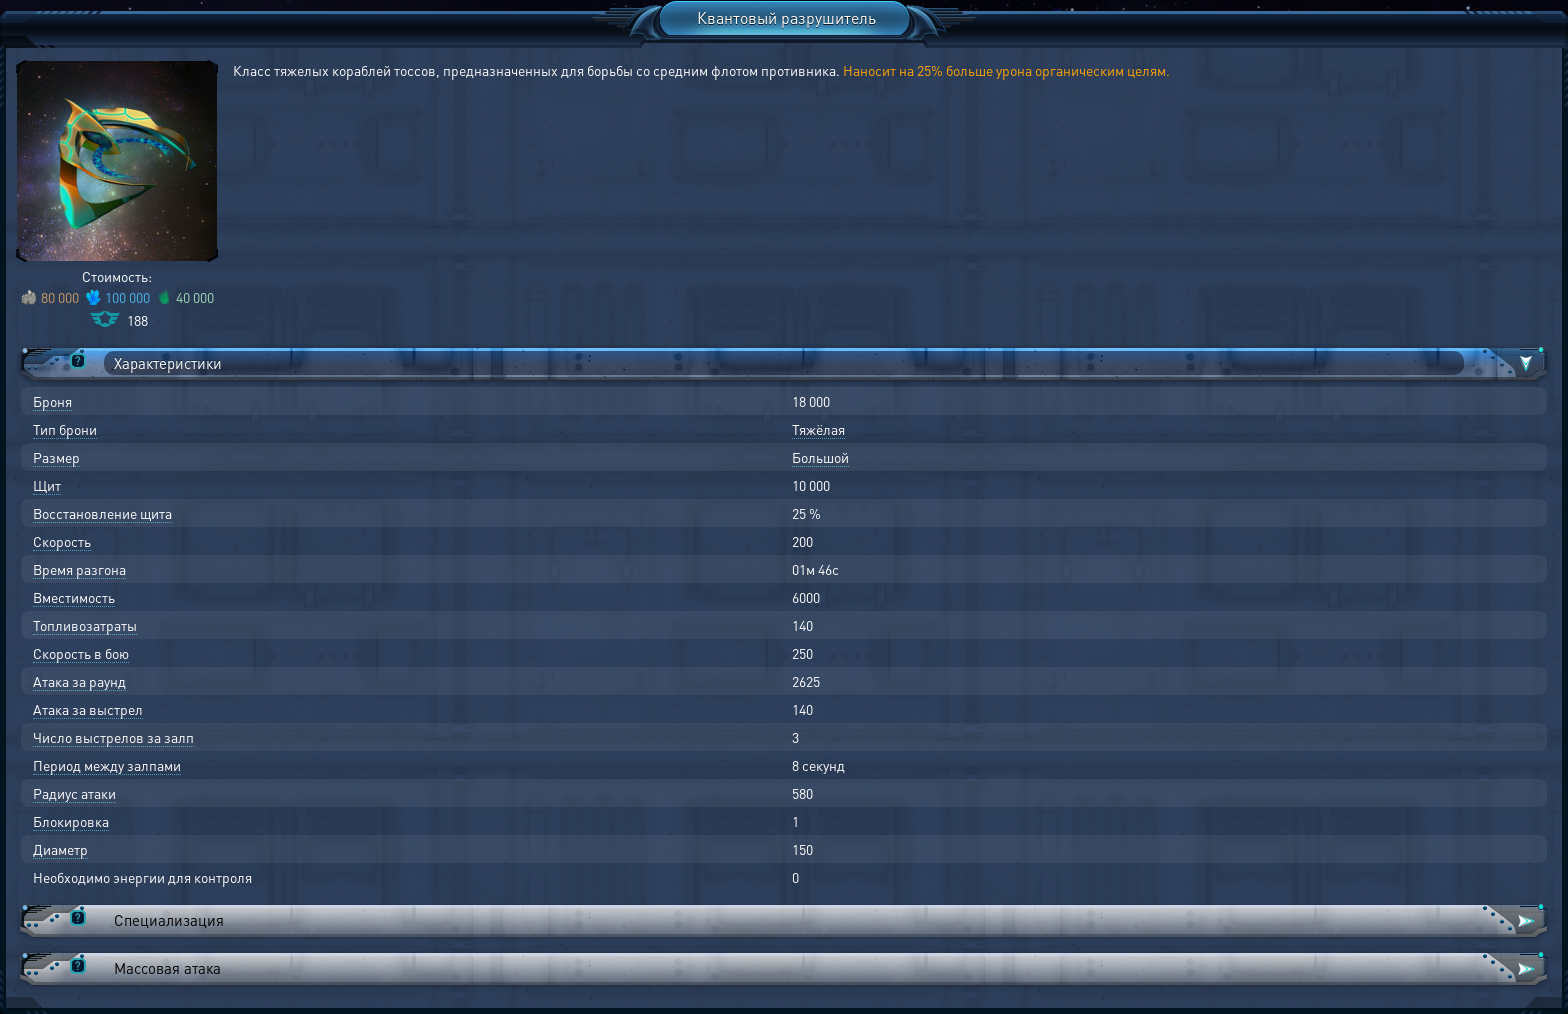  I want to click on Щит, so click(47, 485).